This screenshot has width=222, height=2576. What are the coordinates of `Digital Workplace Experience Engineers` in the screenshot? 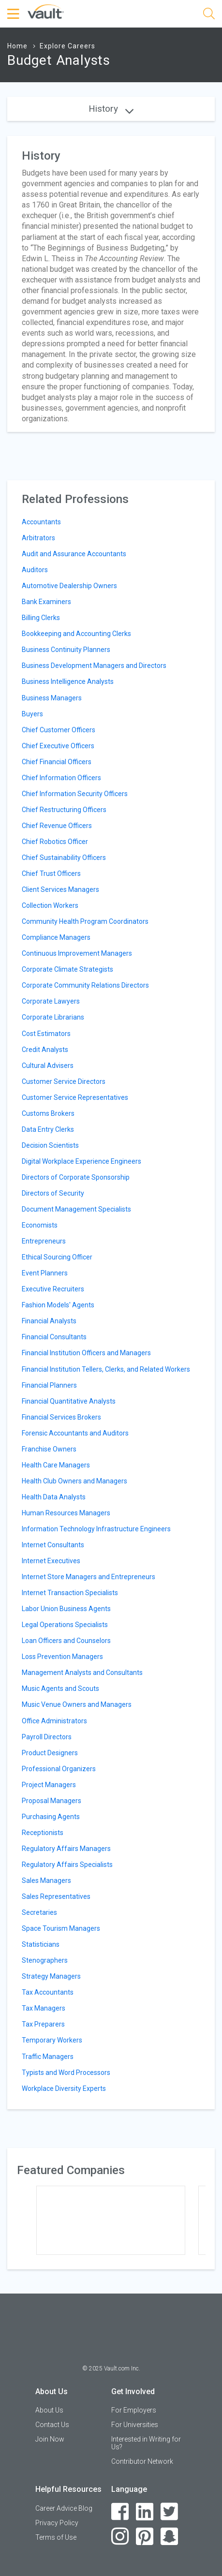 It's located at (81, 1161).